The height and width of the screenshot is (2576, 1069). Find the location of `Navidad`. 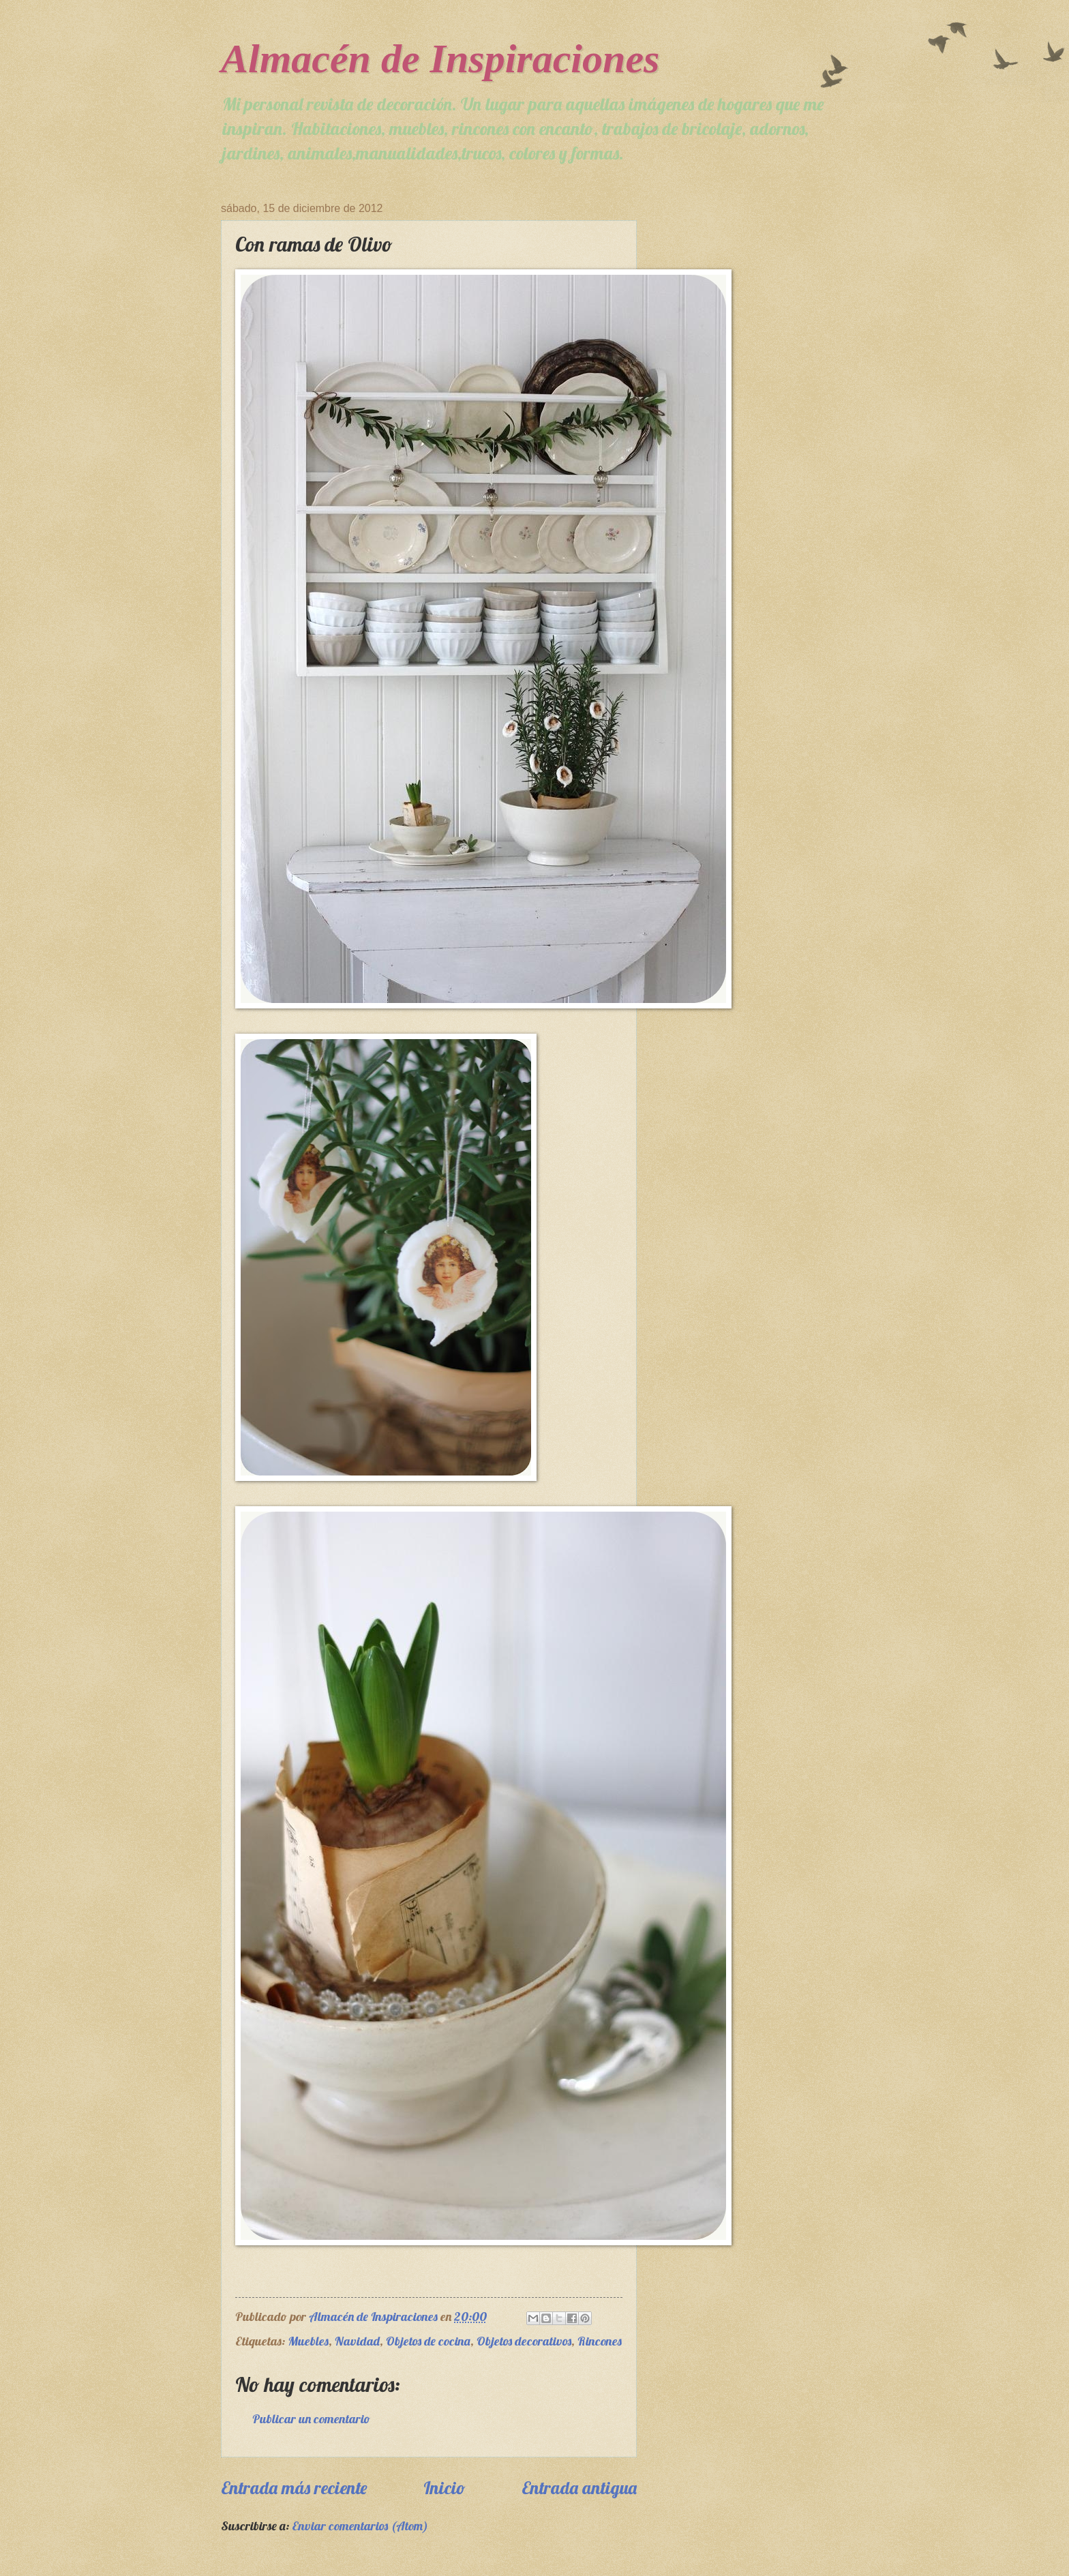

Navidad is located at coordinates (357, 2341).